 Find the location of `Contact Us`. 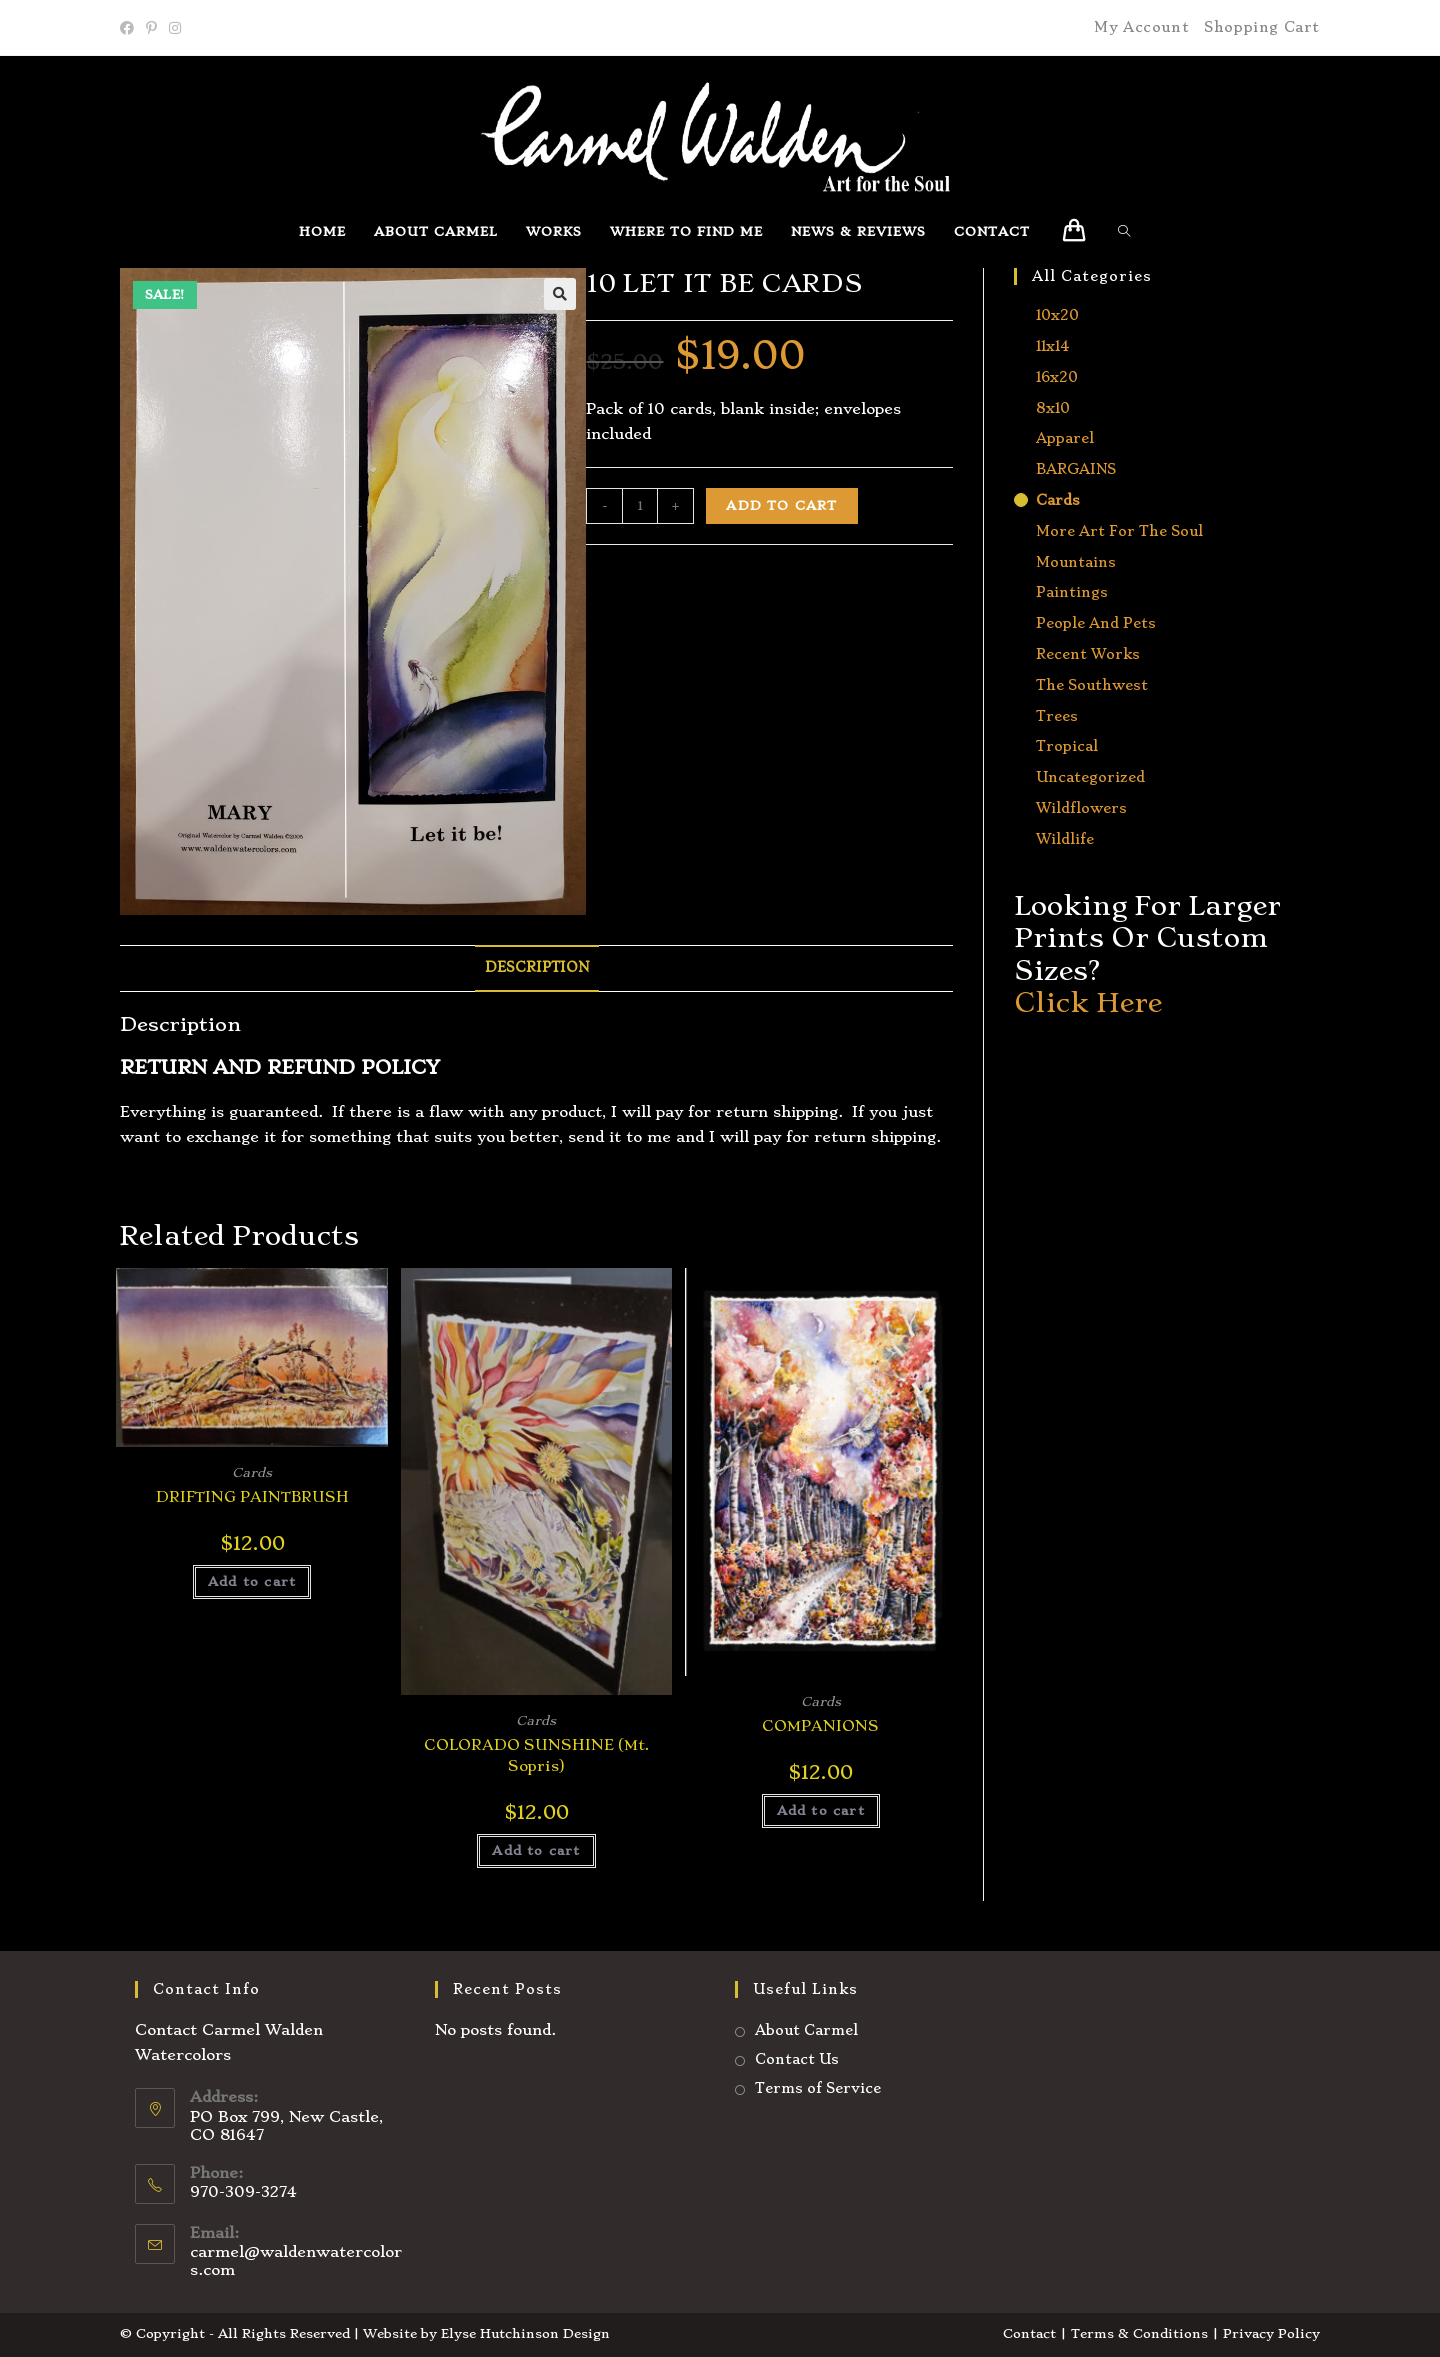

Contact Us is located at coordinates (797, 2059).